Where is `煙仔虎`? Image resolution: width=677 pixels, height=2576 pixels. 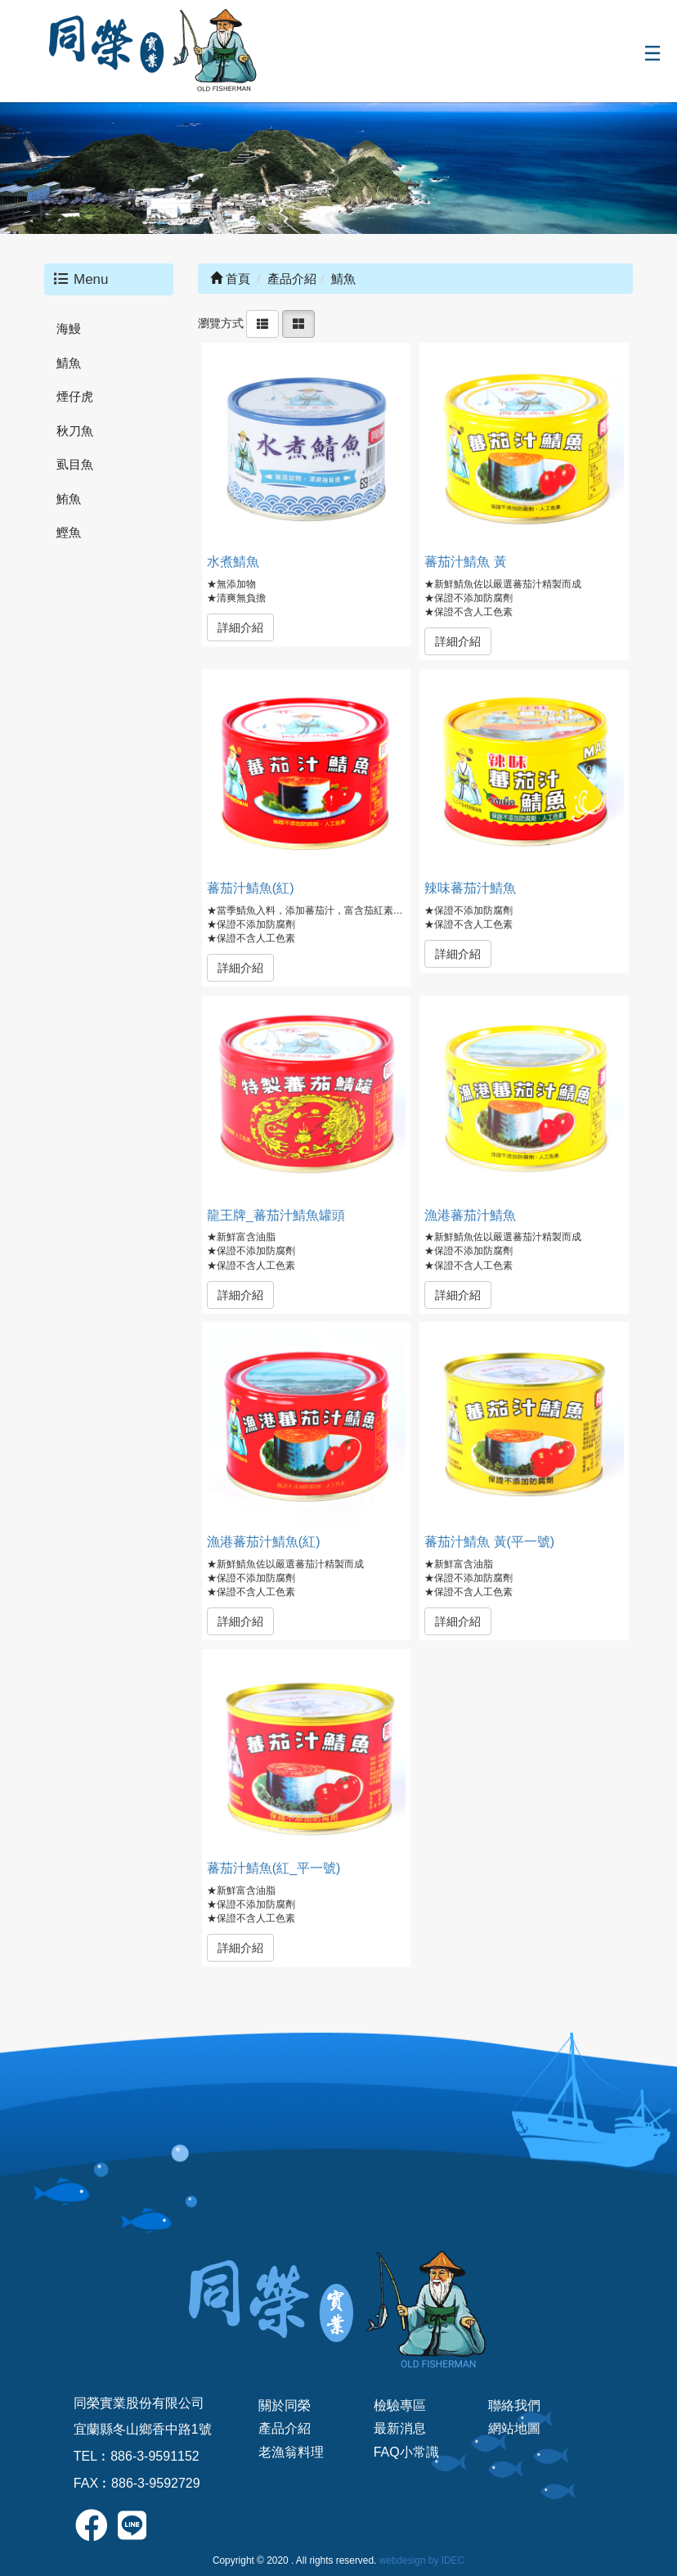 煙仔虎 is located at coordinates (74, 396).